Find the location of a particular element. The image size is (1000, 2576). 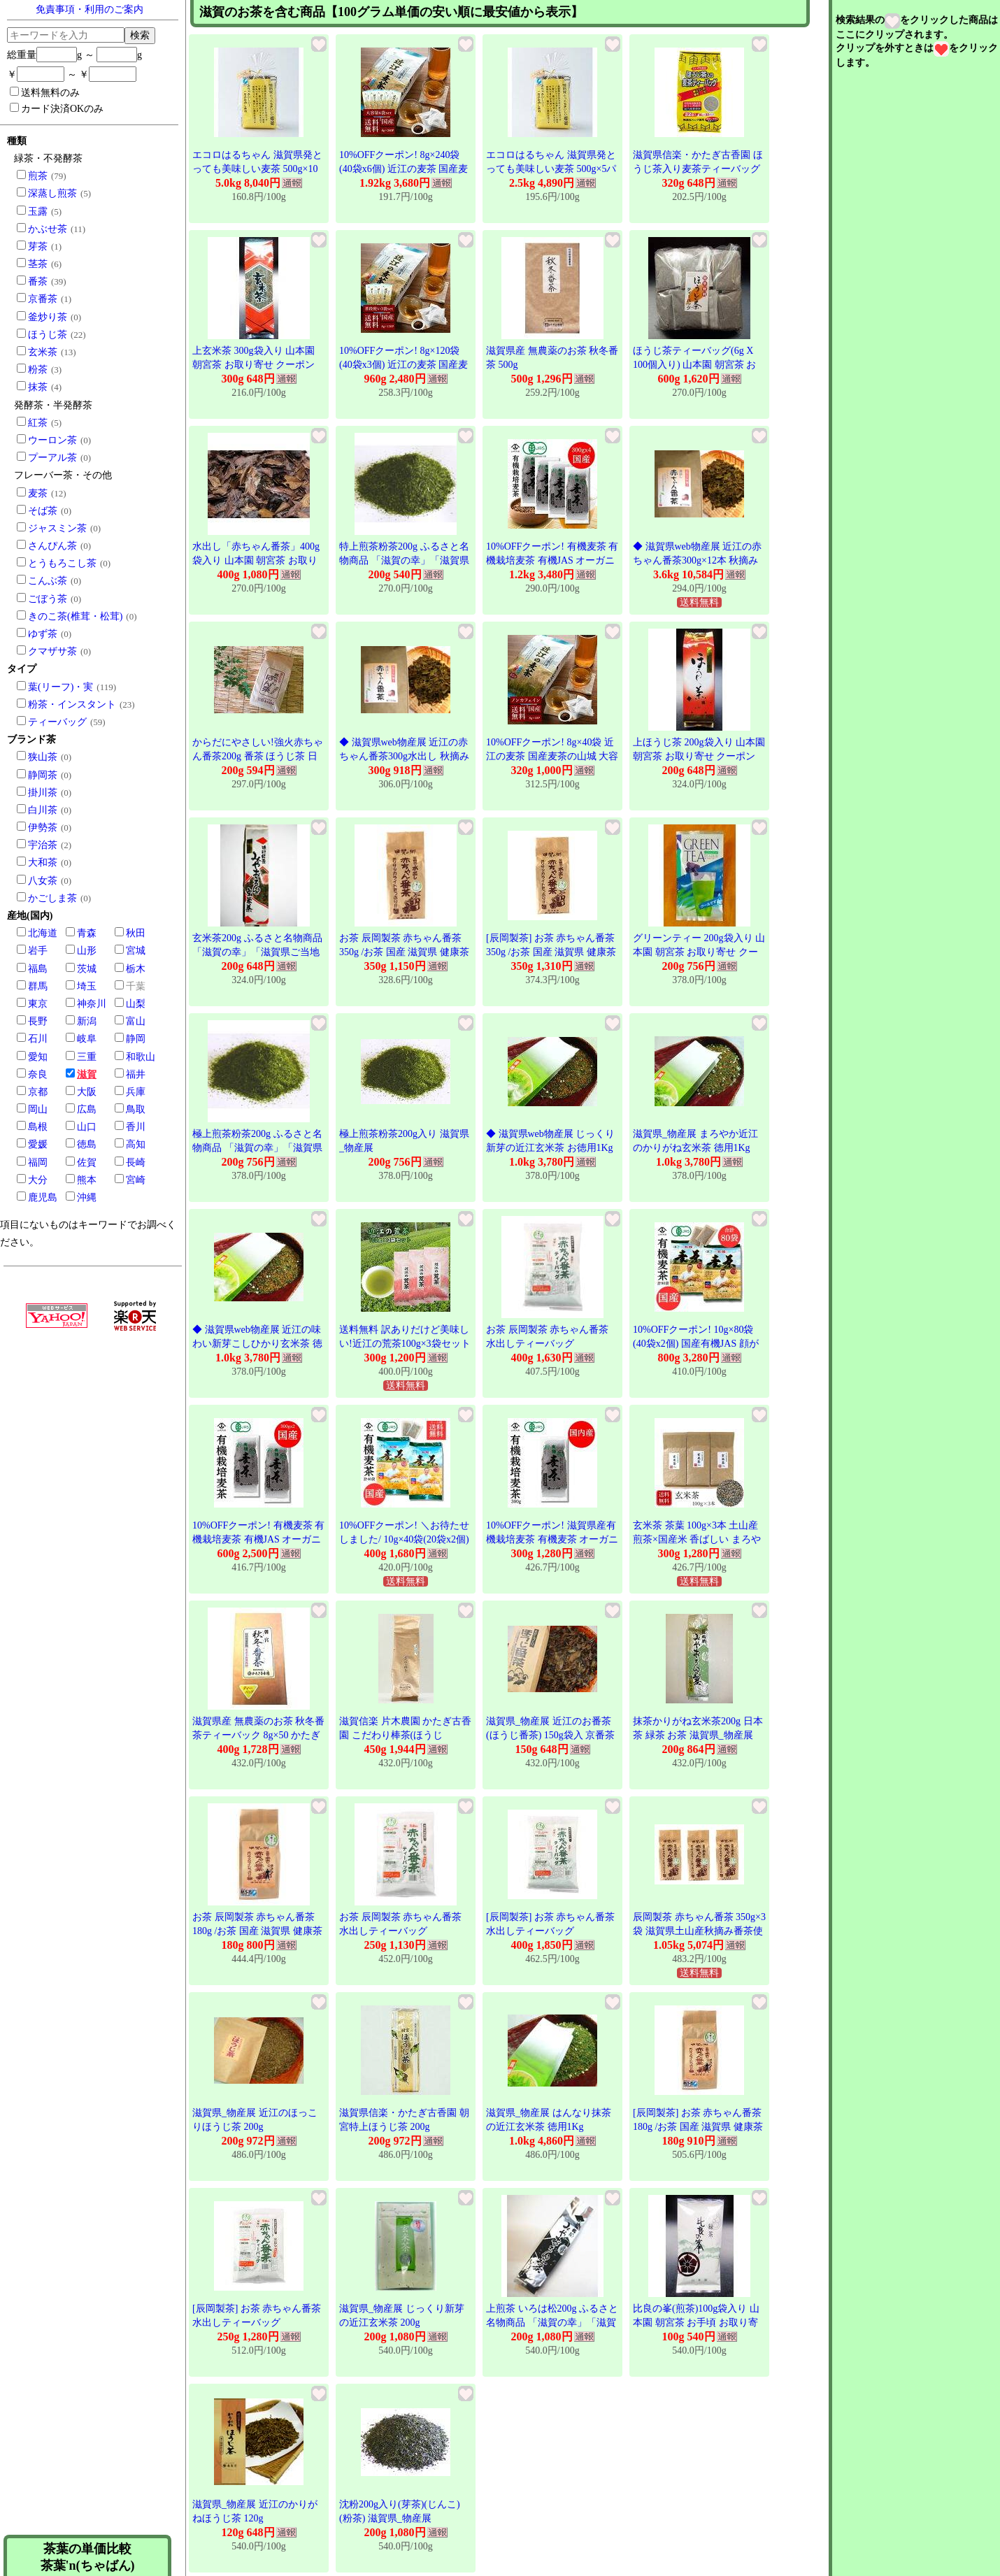

佐賀 is located at coordinates (87, 1162).